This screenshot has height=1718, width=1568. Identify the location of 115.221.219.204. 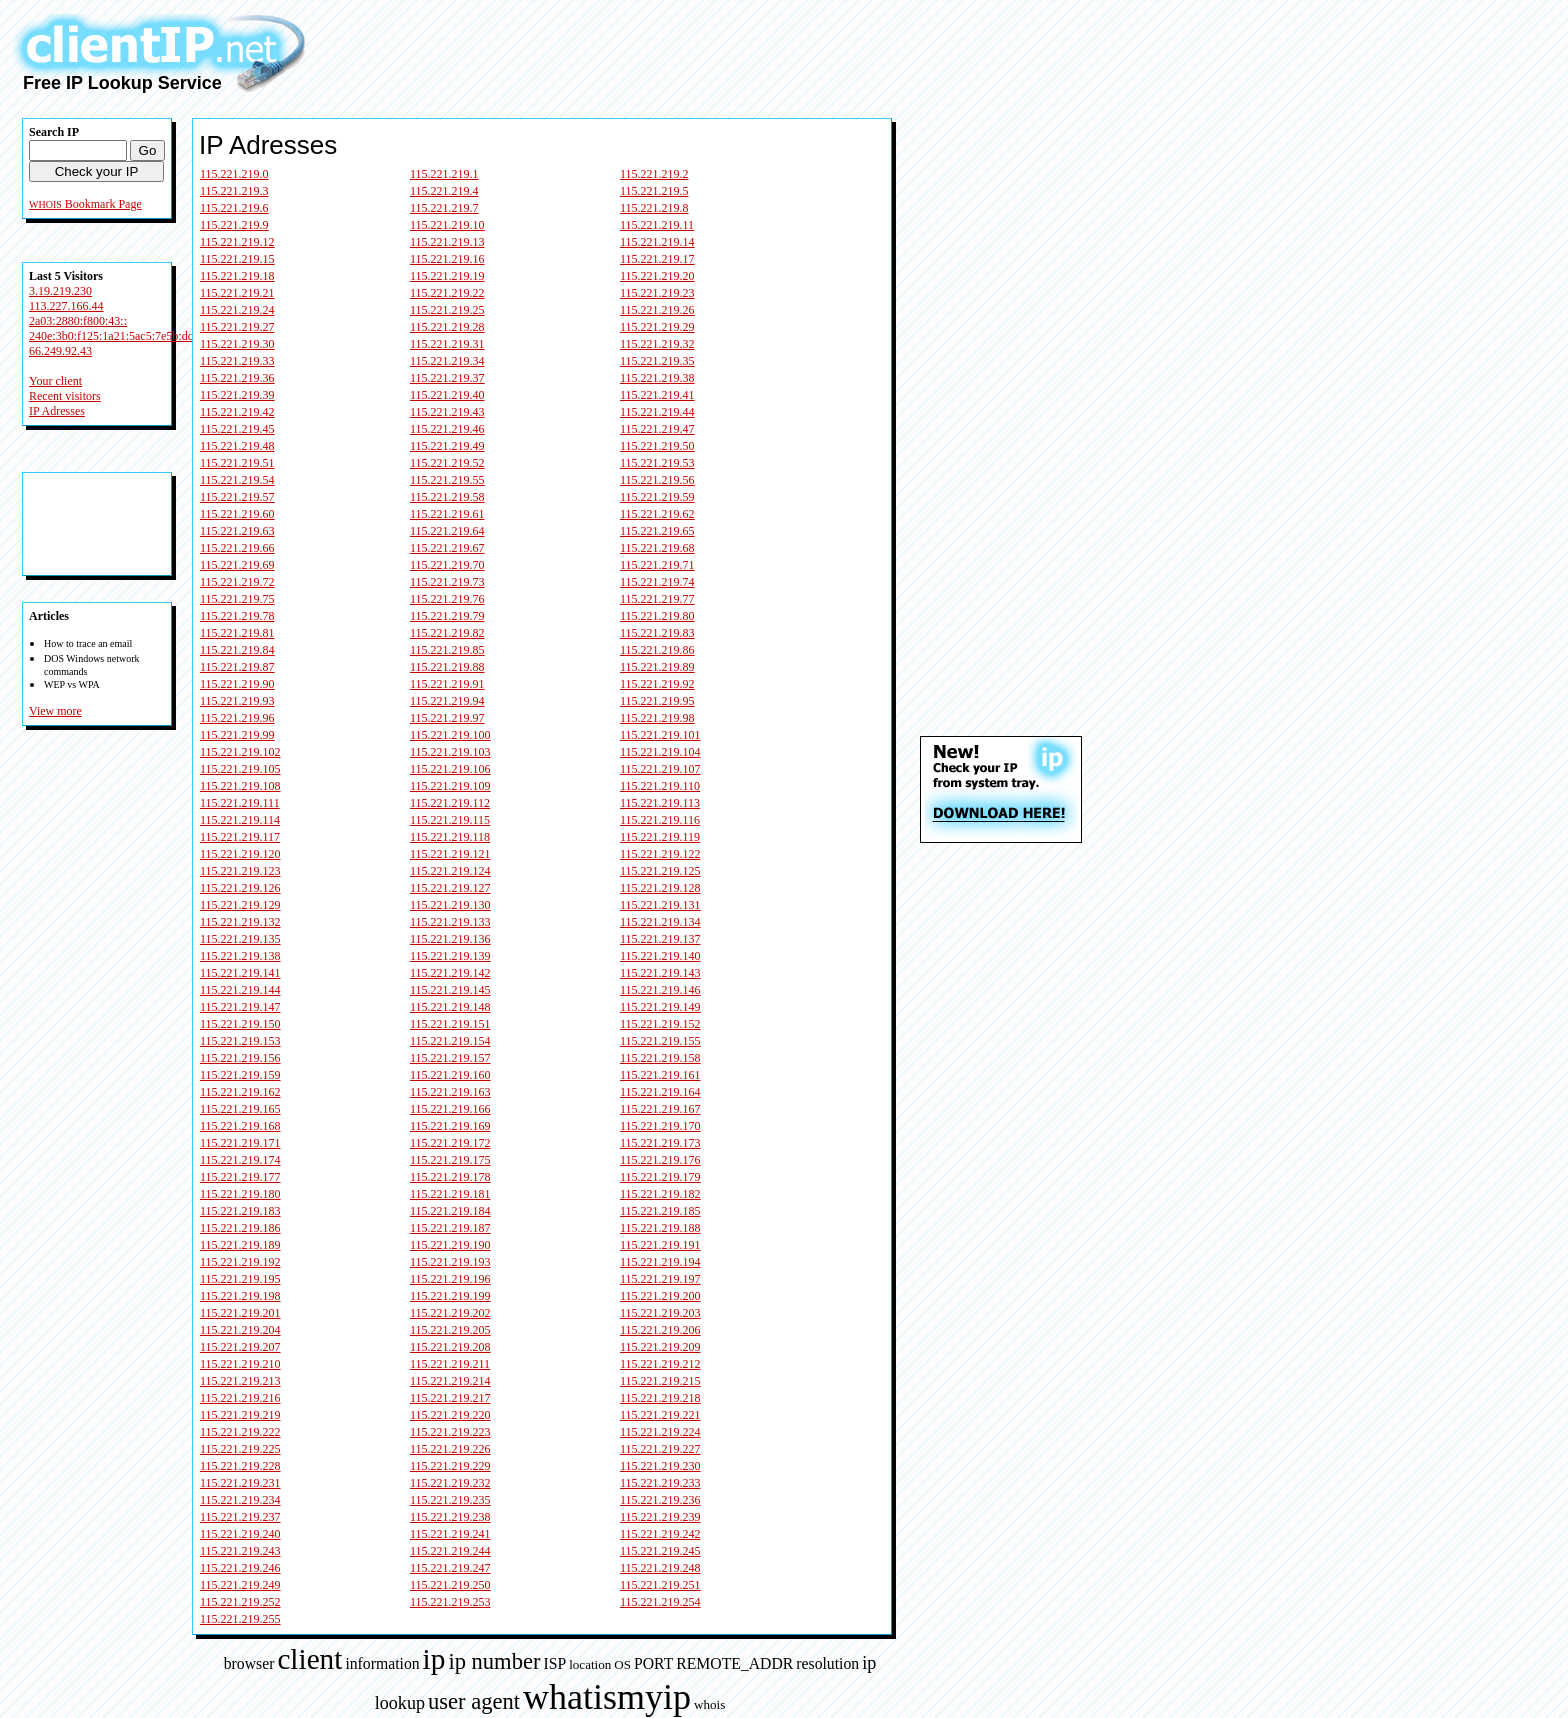
(240, 1330).